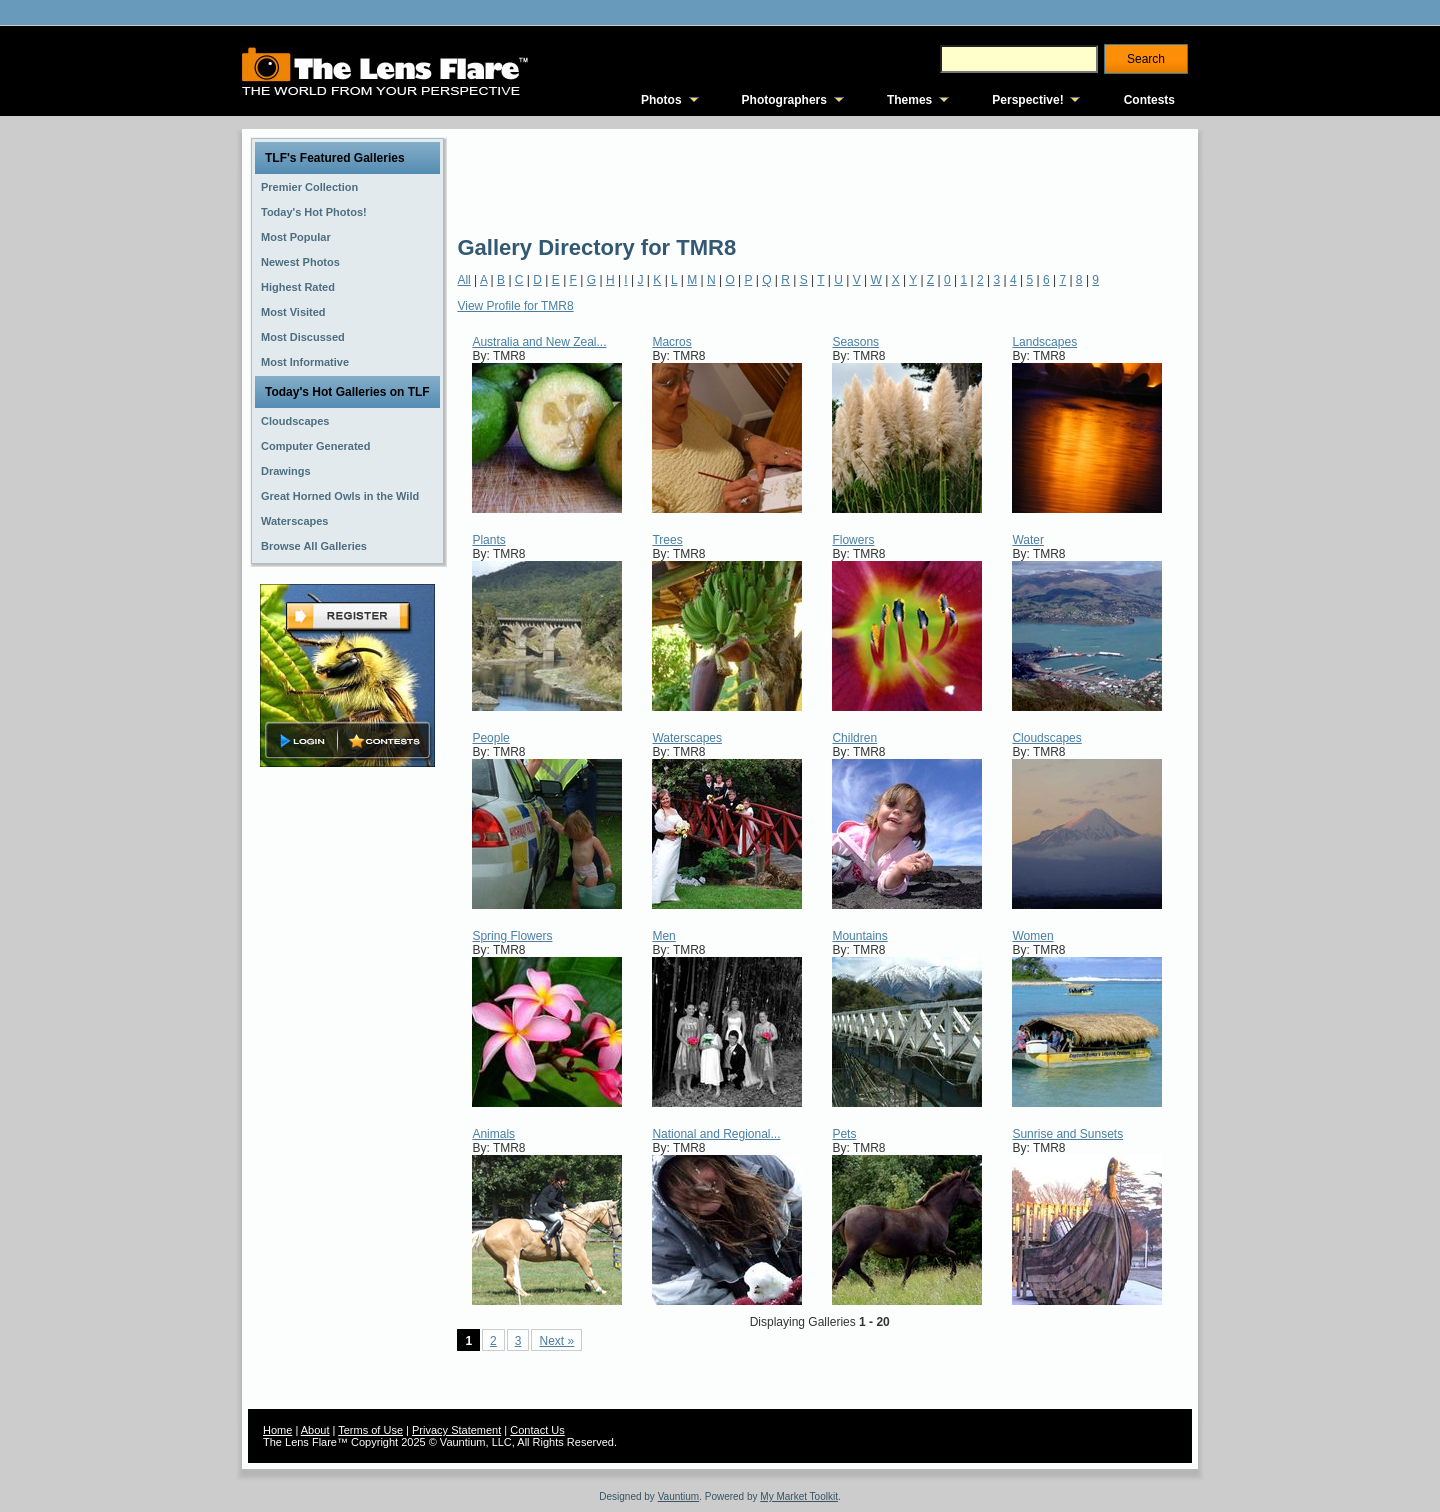 The image size is (1440, 1512). What do you see at coordinates (1149, 100) in the screenshot?
I see `Contests` at bounding box center [1149, 100].